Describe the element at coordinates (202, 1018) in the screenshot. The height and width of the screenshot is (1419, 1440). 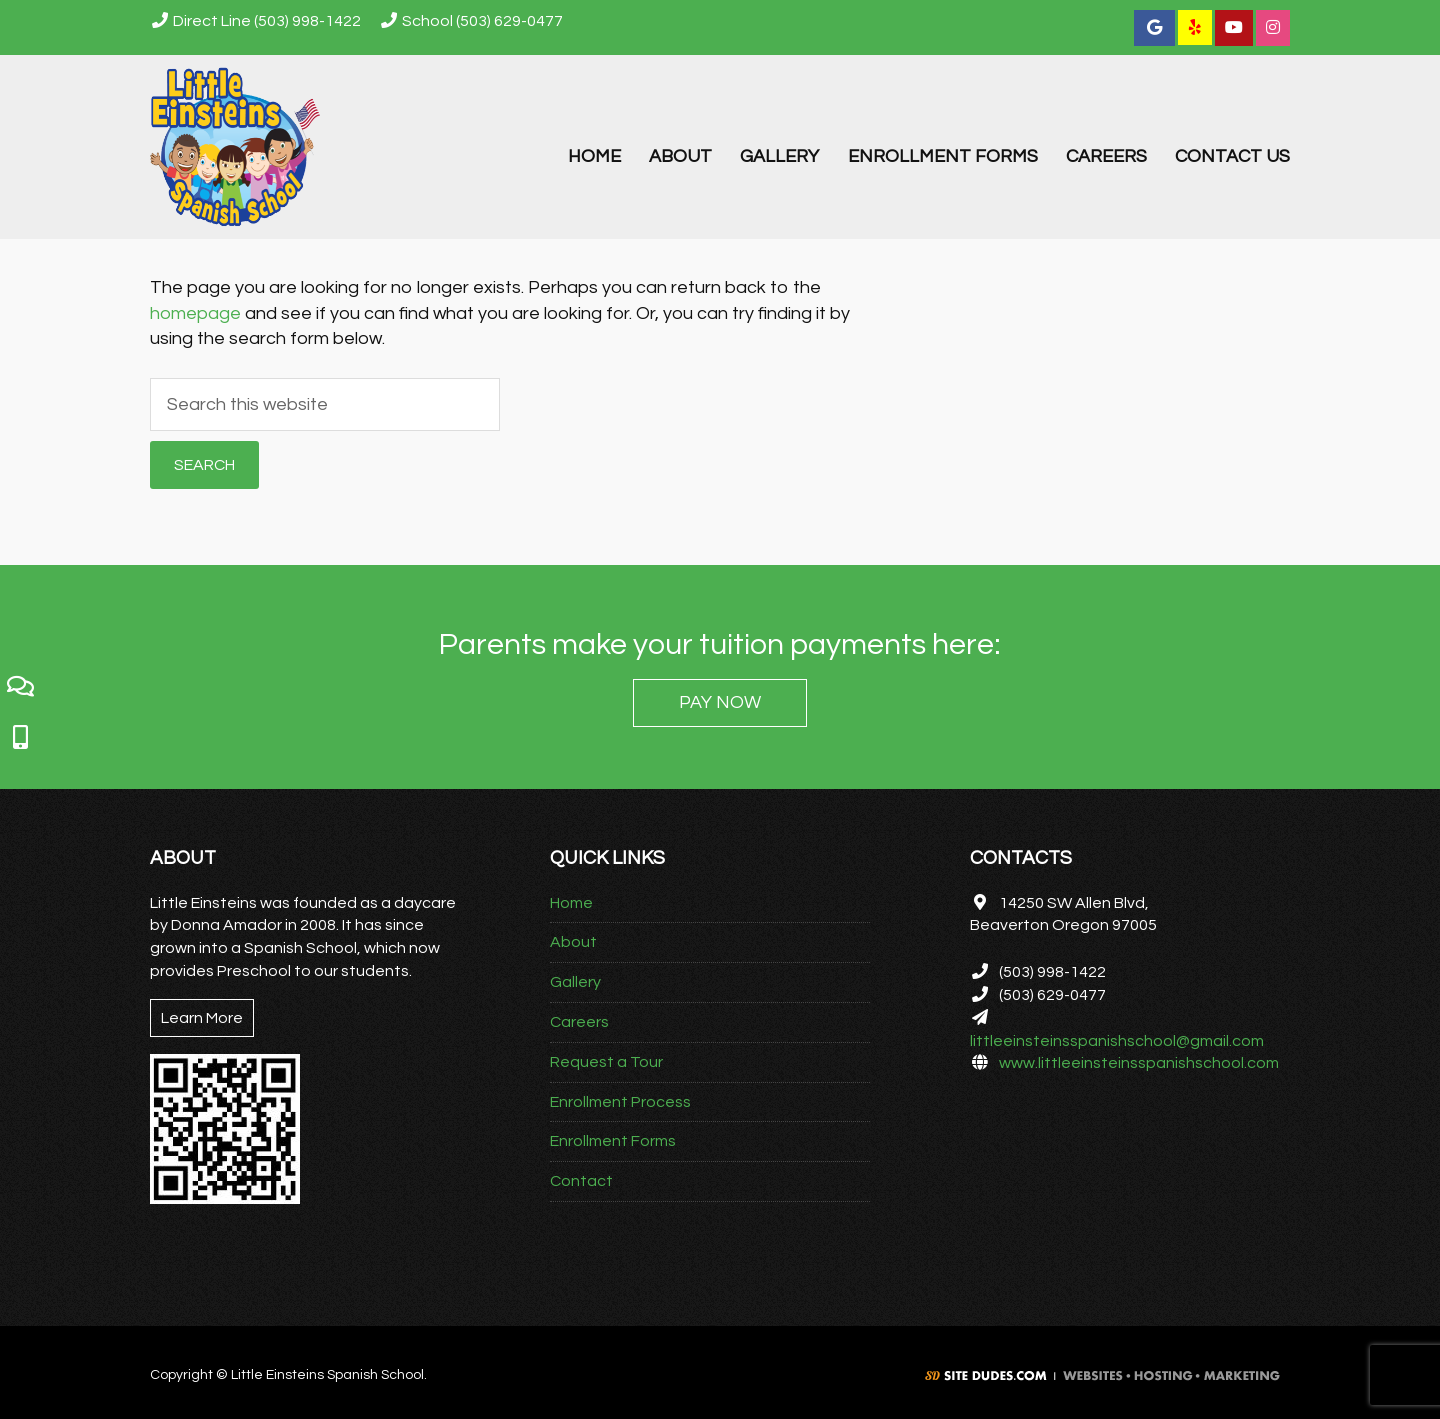
I see `Learn More` at that location.